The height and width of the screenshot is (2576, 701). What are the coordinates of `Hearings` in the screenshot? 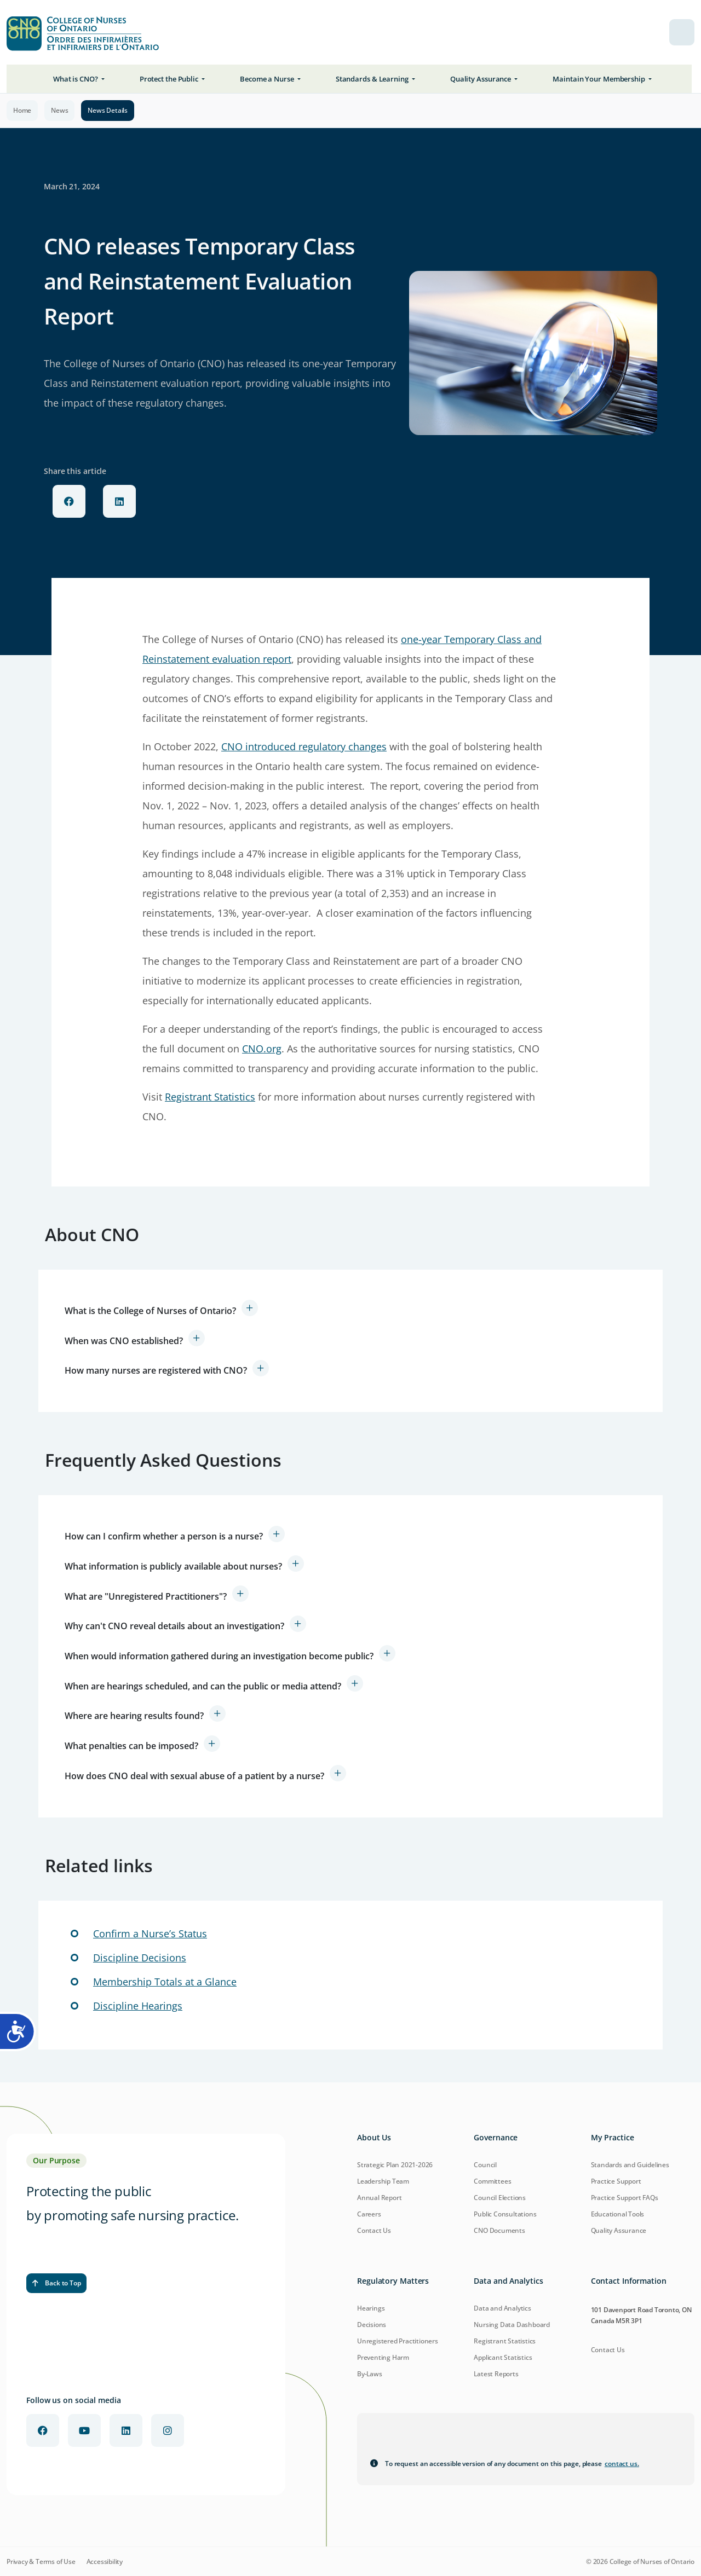 It's located at (370, 2308).